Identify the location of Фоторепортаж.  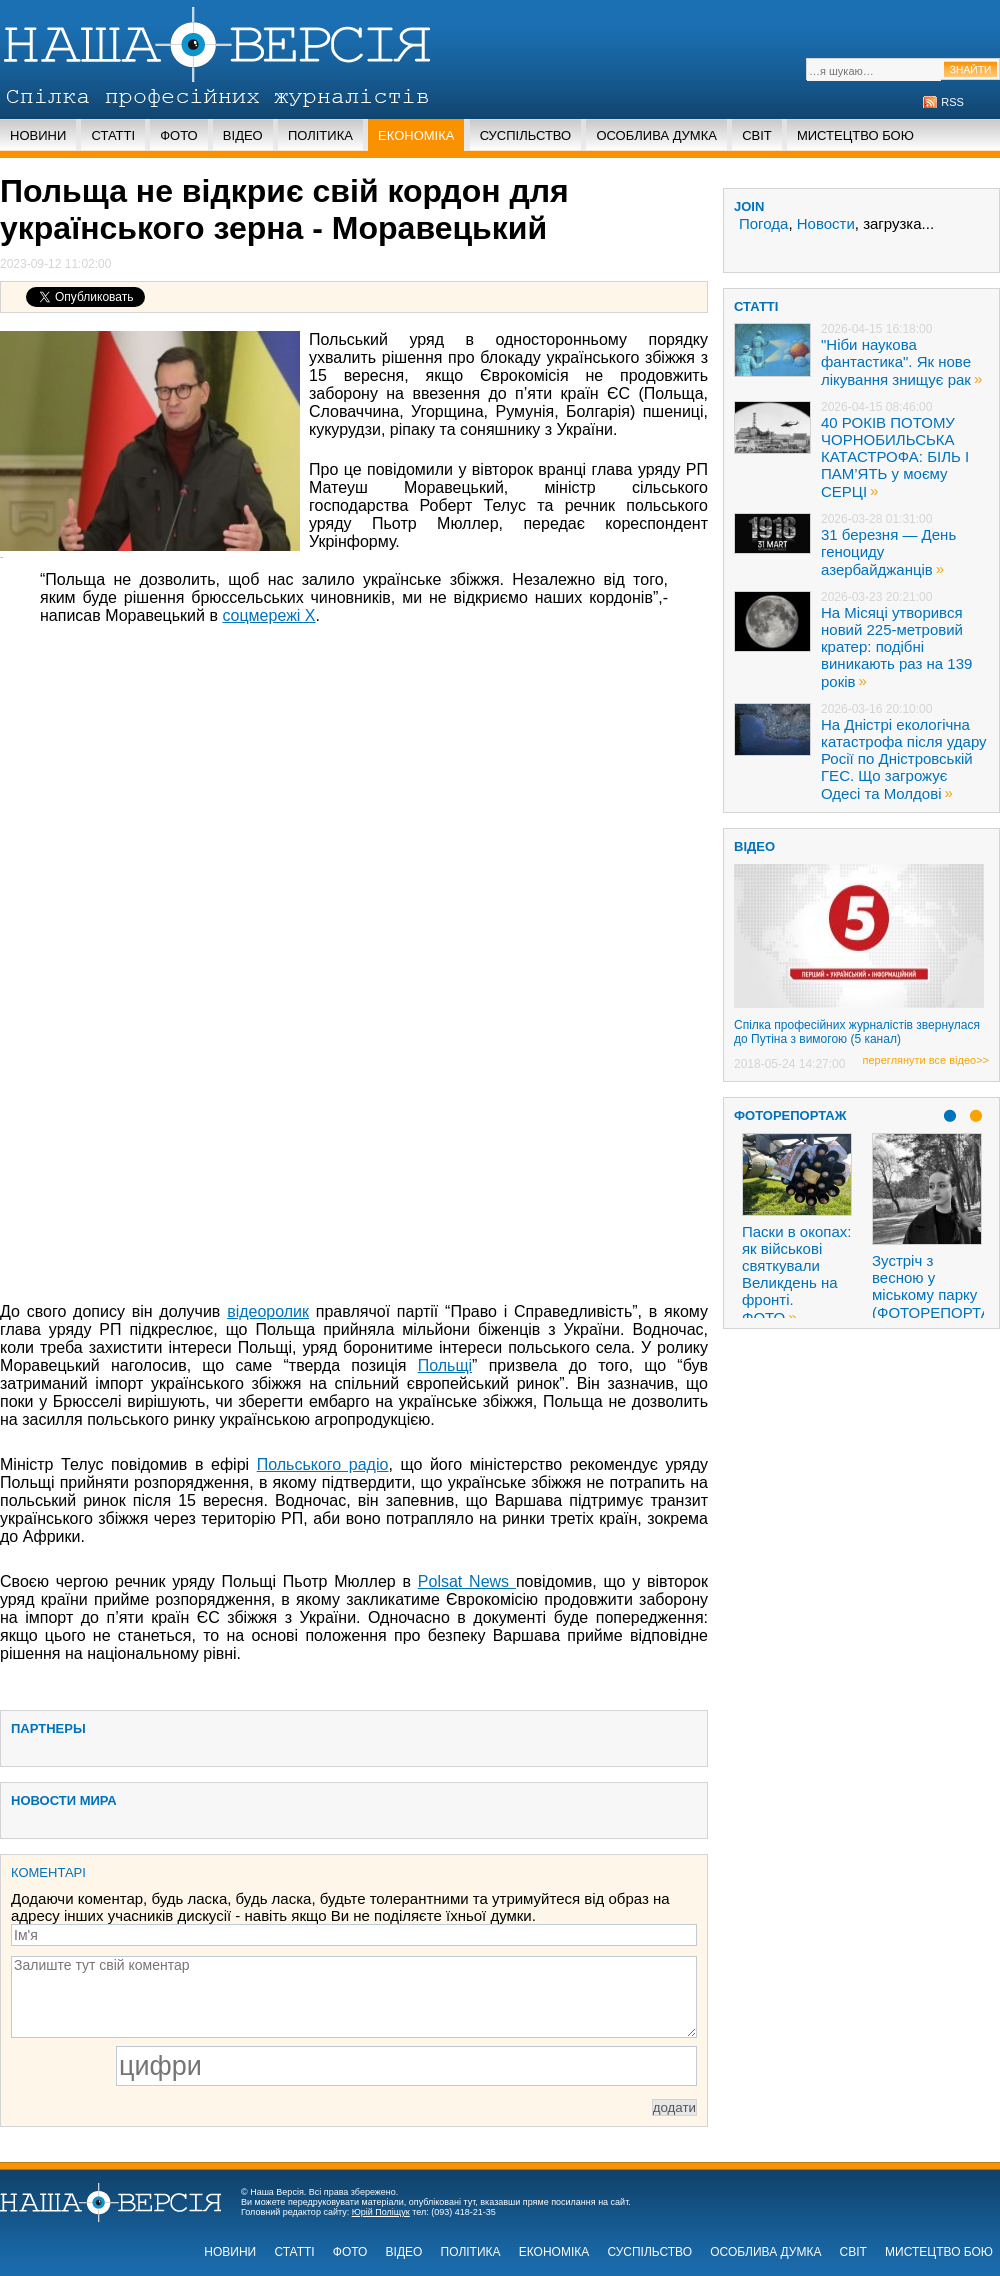
(790, 1115).